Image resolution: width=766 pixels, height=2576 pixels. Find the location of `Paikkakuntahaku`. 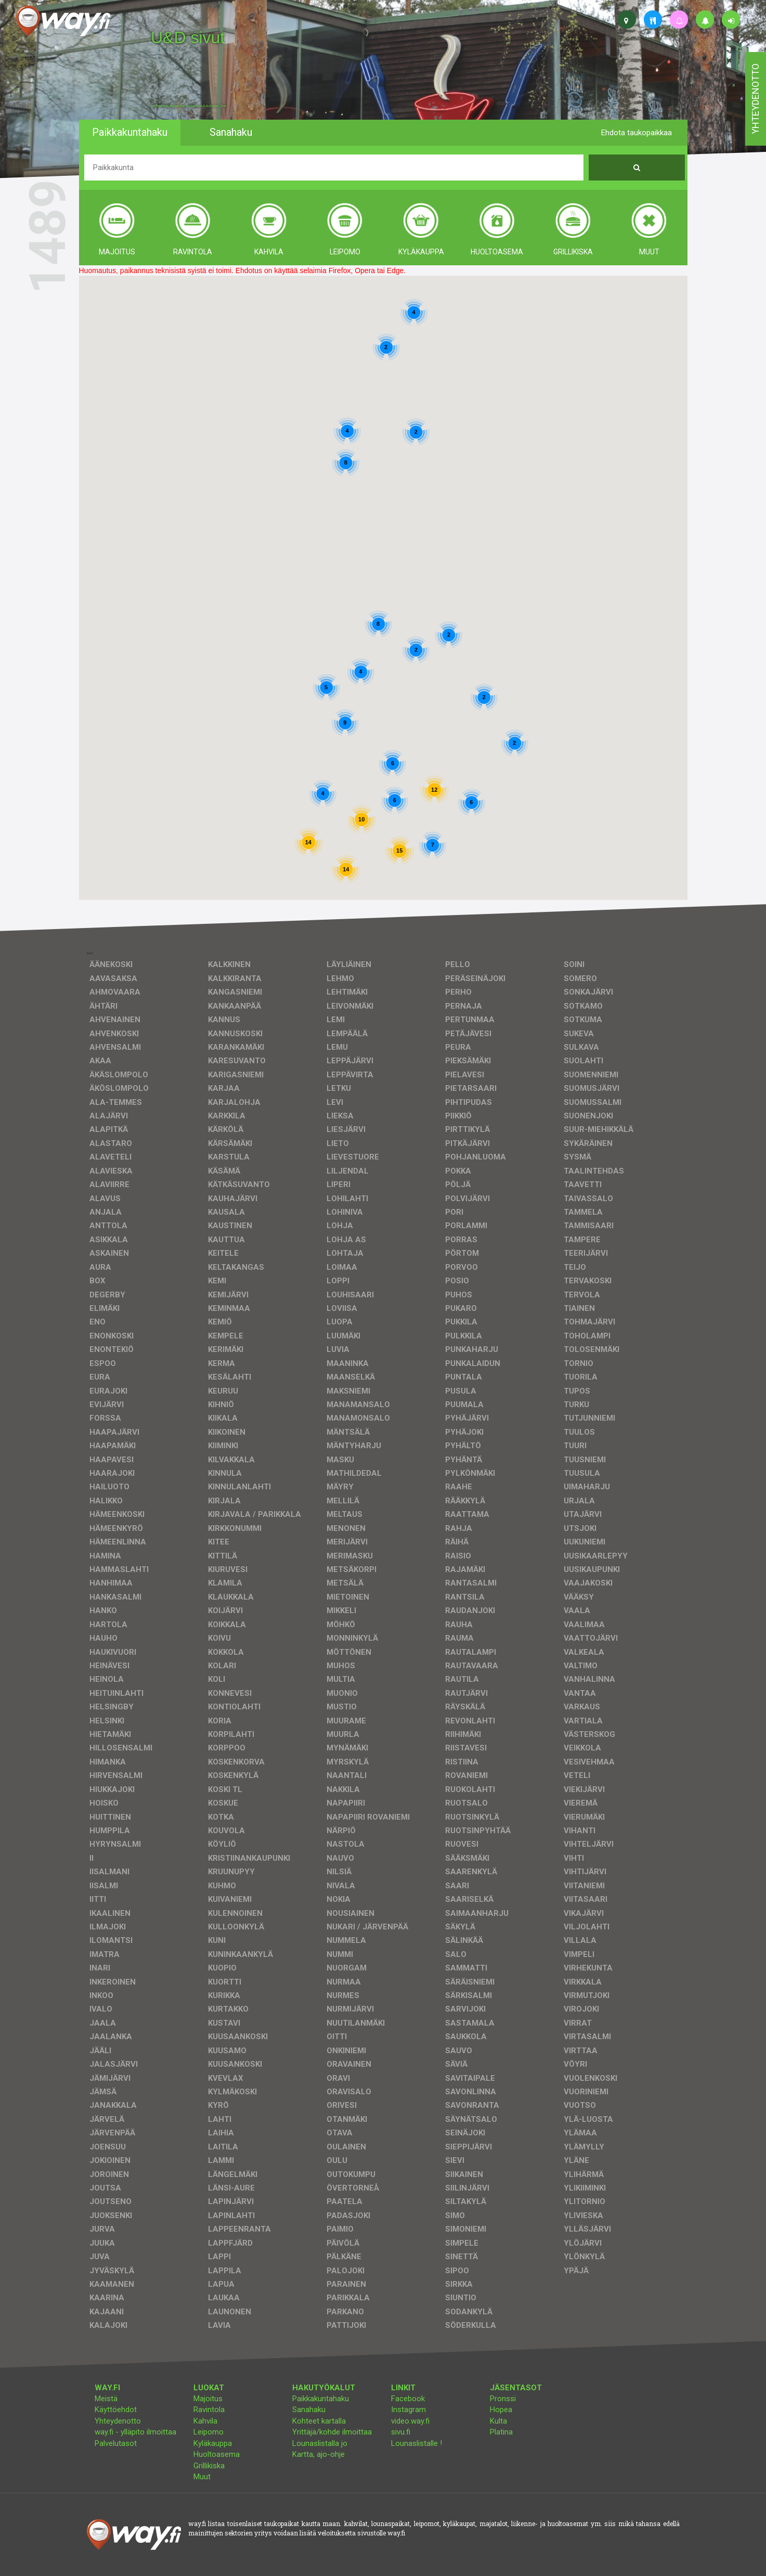

Paikkakuntahaku is located at coordinates (320, 2398).